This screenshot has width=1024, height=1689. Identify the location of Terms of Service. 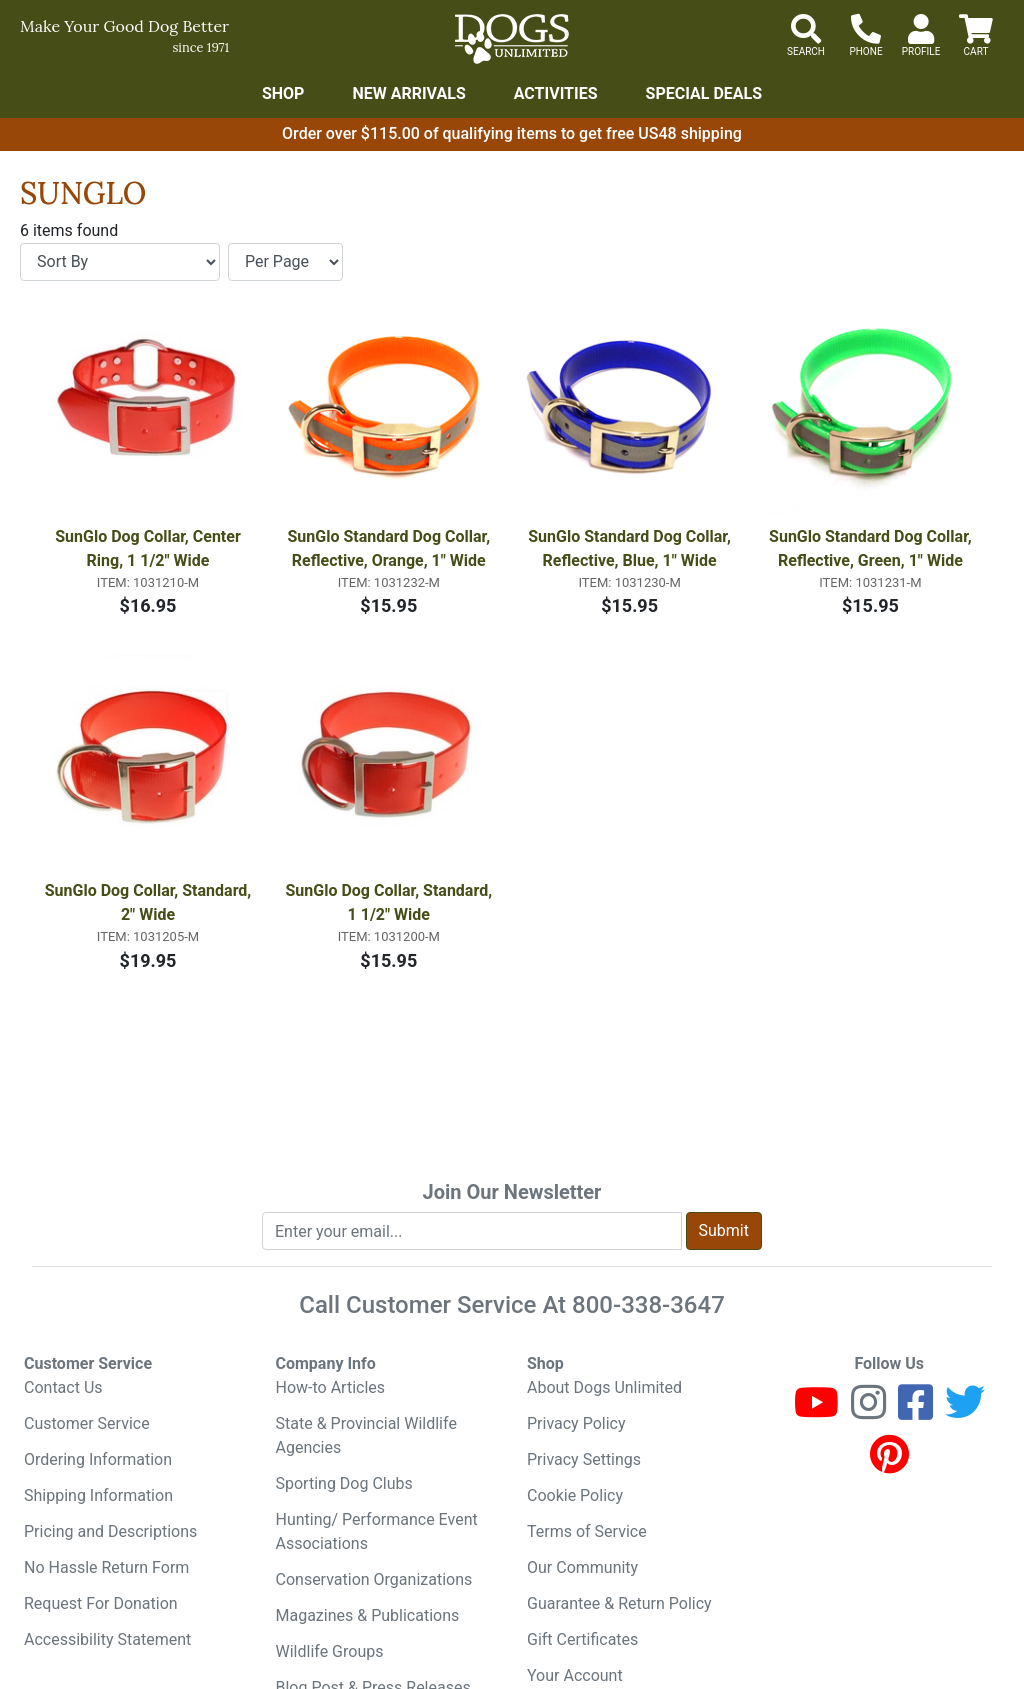
(587, 1531).